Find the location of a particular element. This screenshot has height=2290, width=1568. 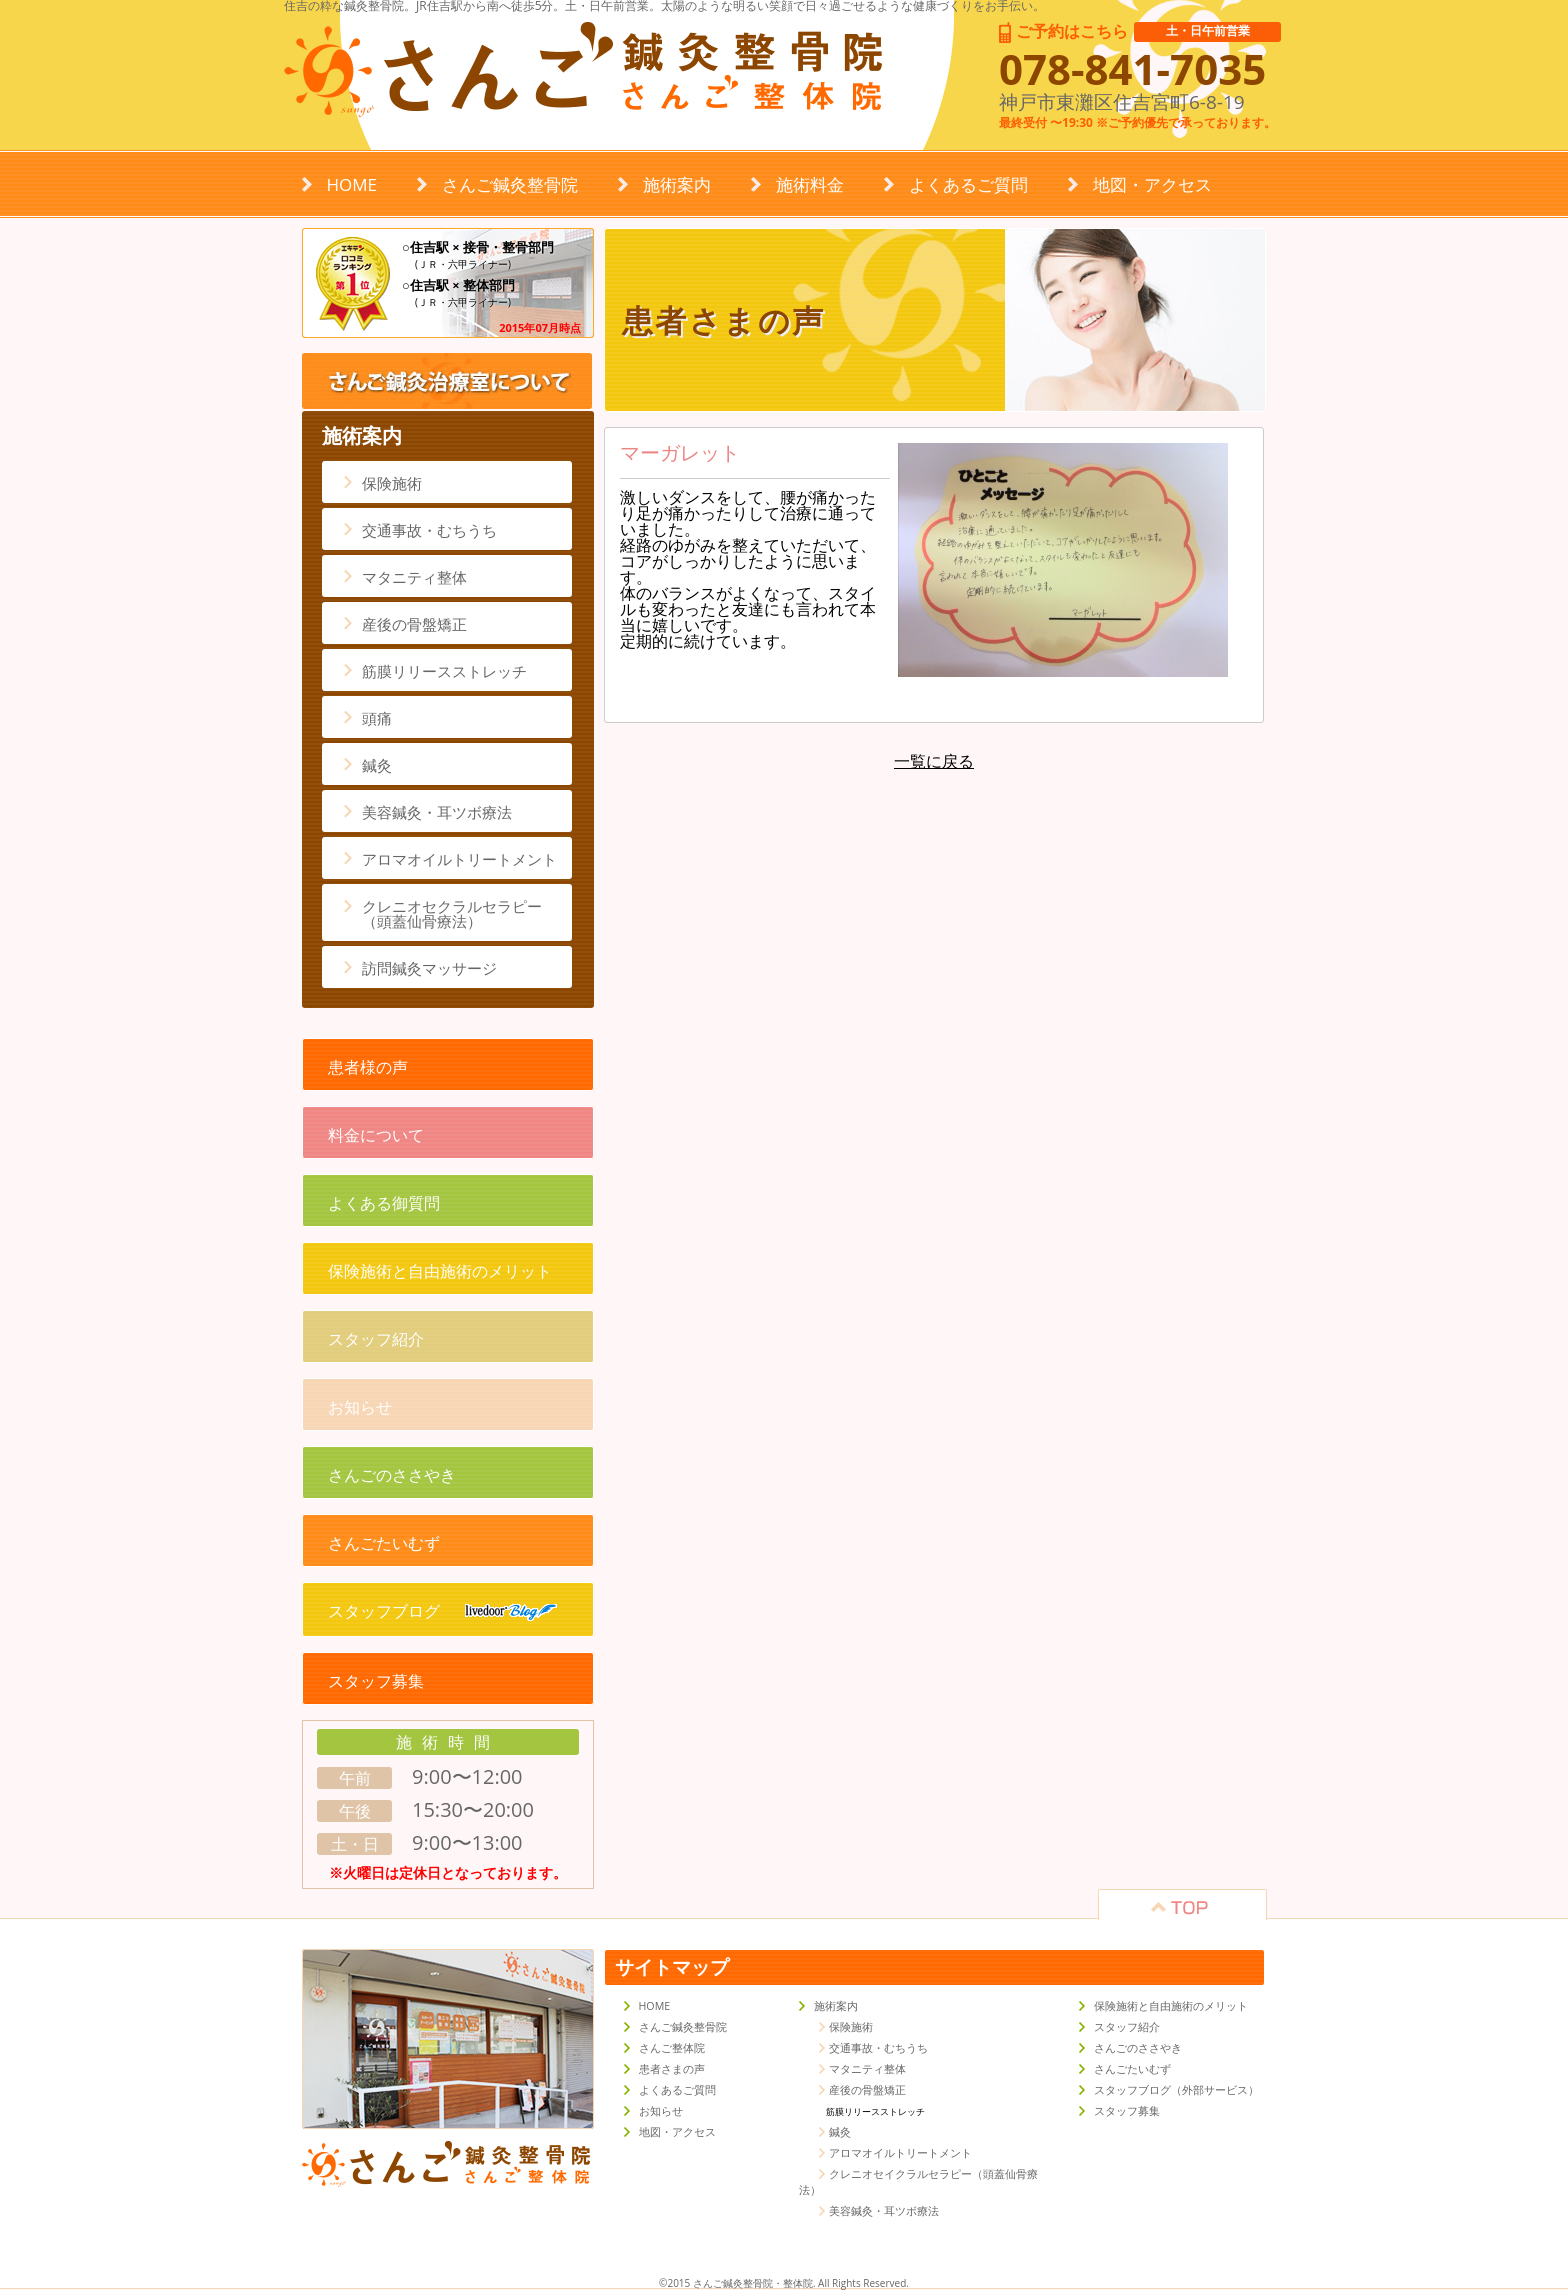

さんごたいむず is located at coordinates (384, 1543).